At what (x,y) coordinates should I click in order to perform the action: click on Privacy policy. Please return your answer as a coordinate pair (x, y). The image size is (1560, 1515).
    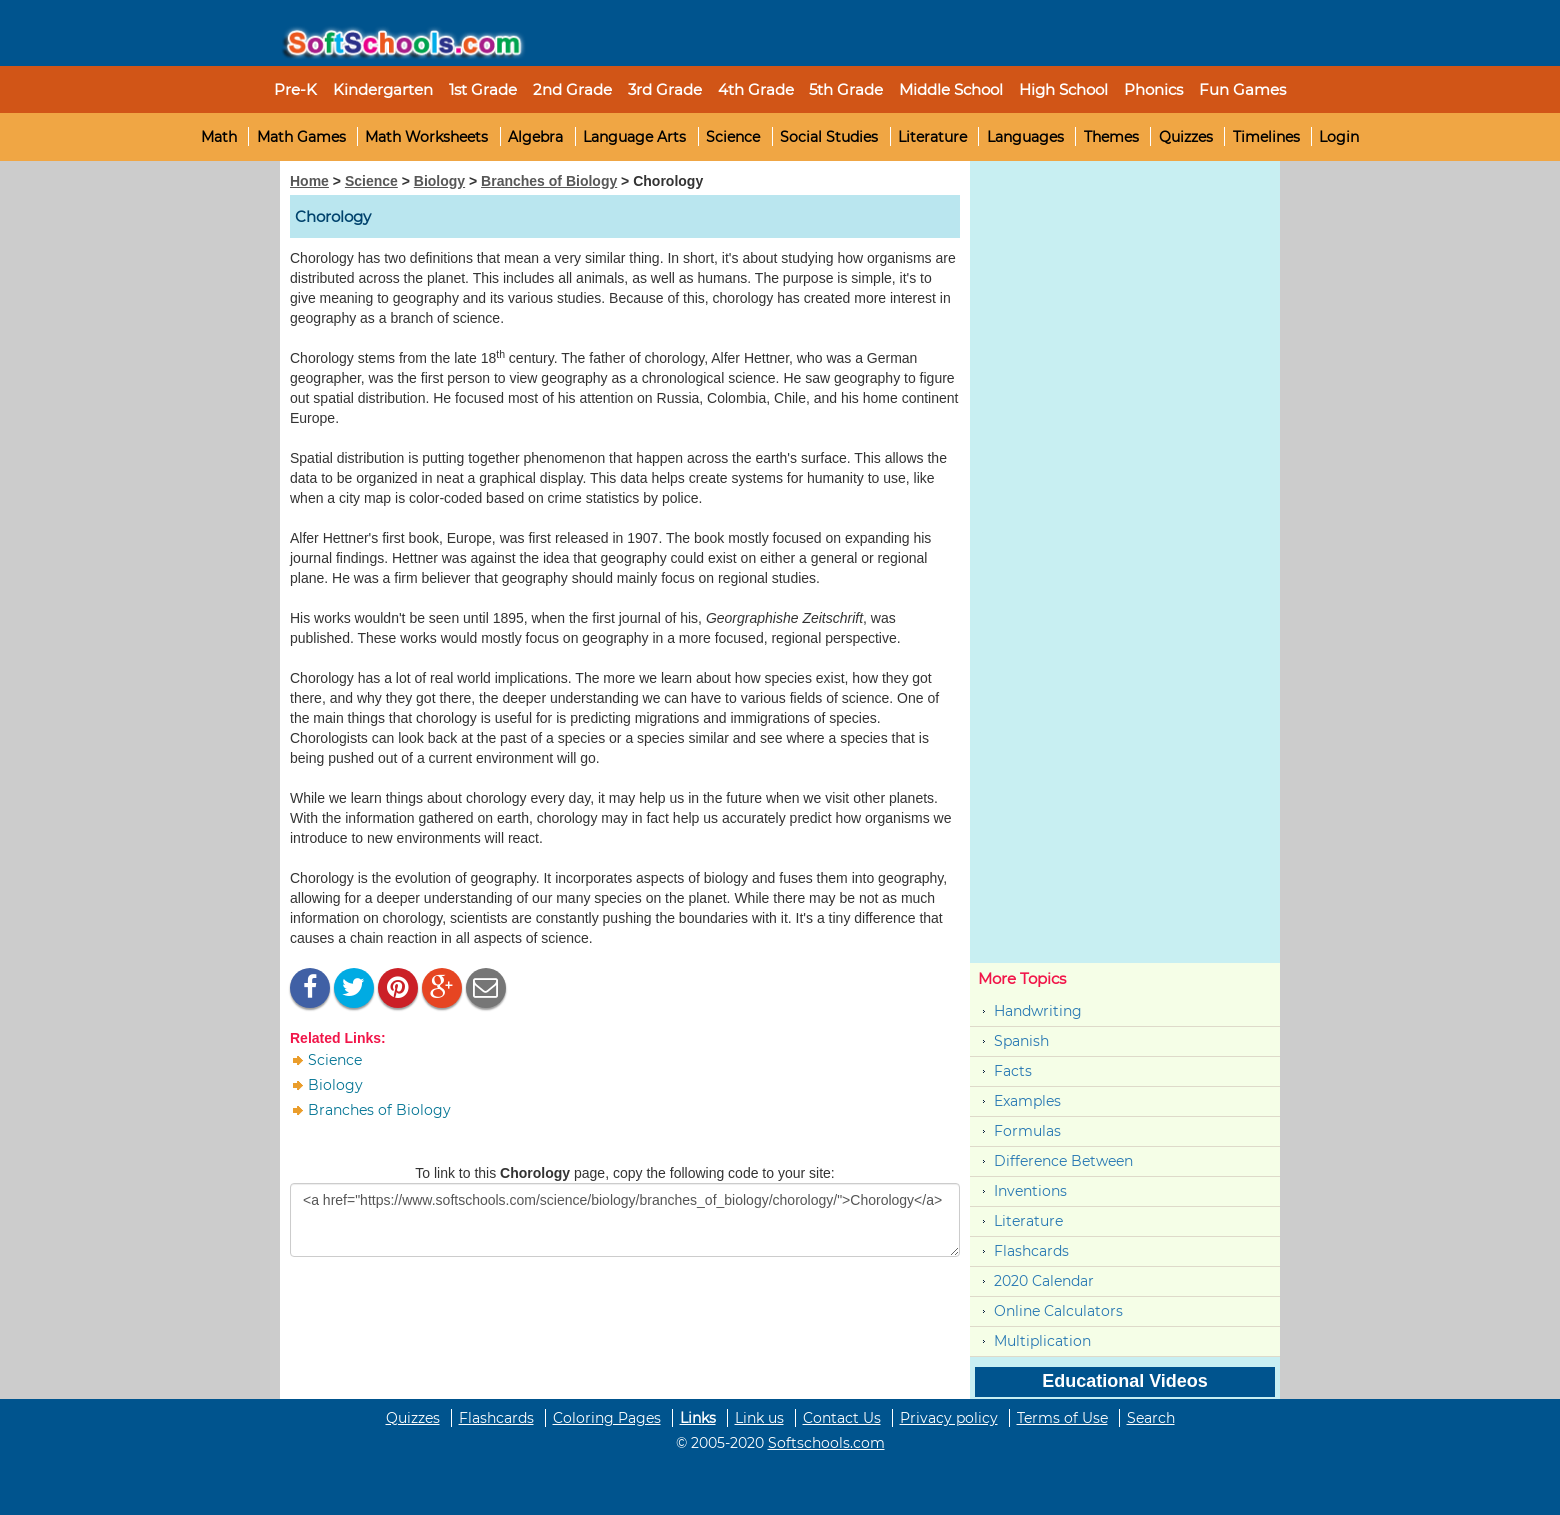
    Looking at the image, I should click on (949, 1418).